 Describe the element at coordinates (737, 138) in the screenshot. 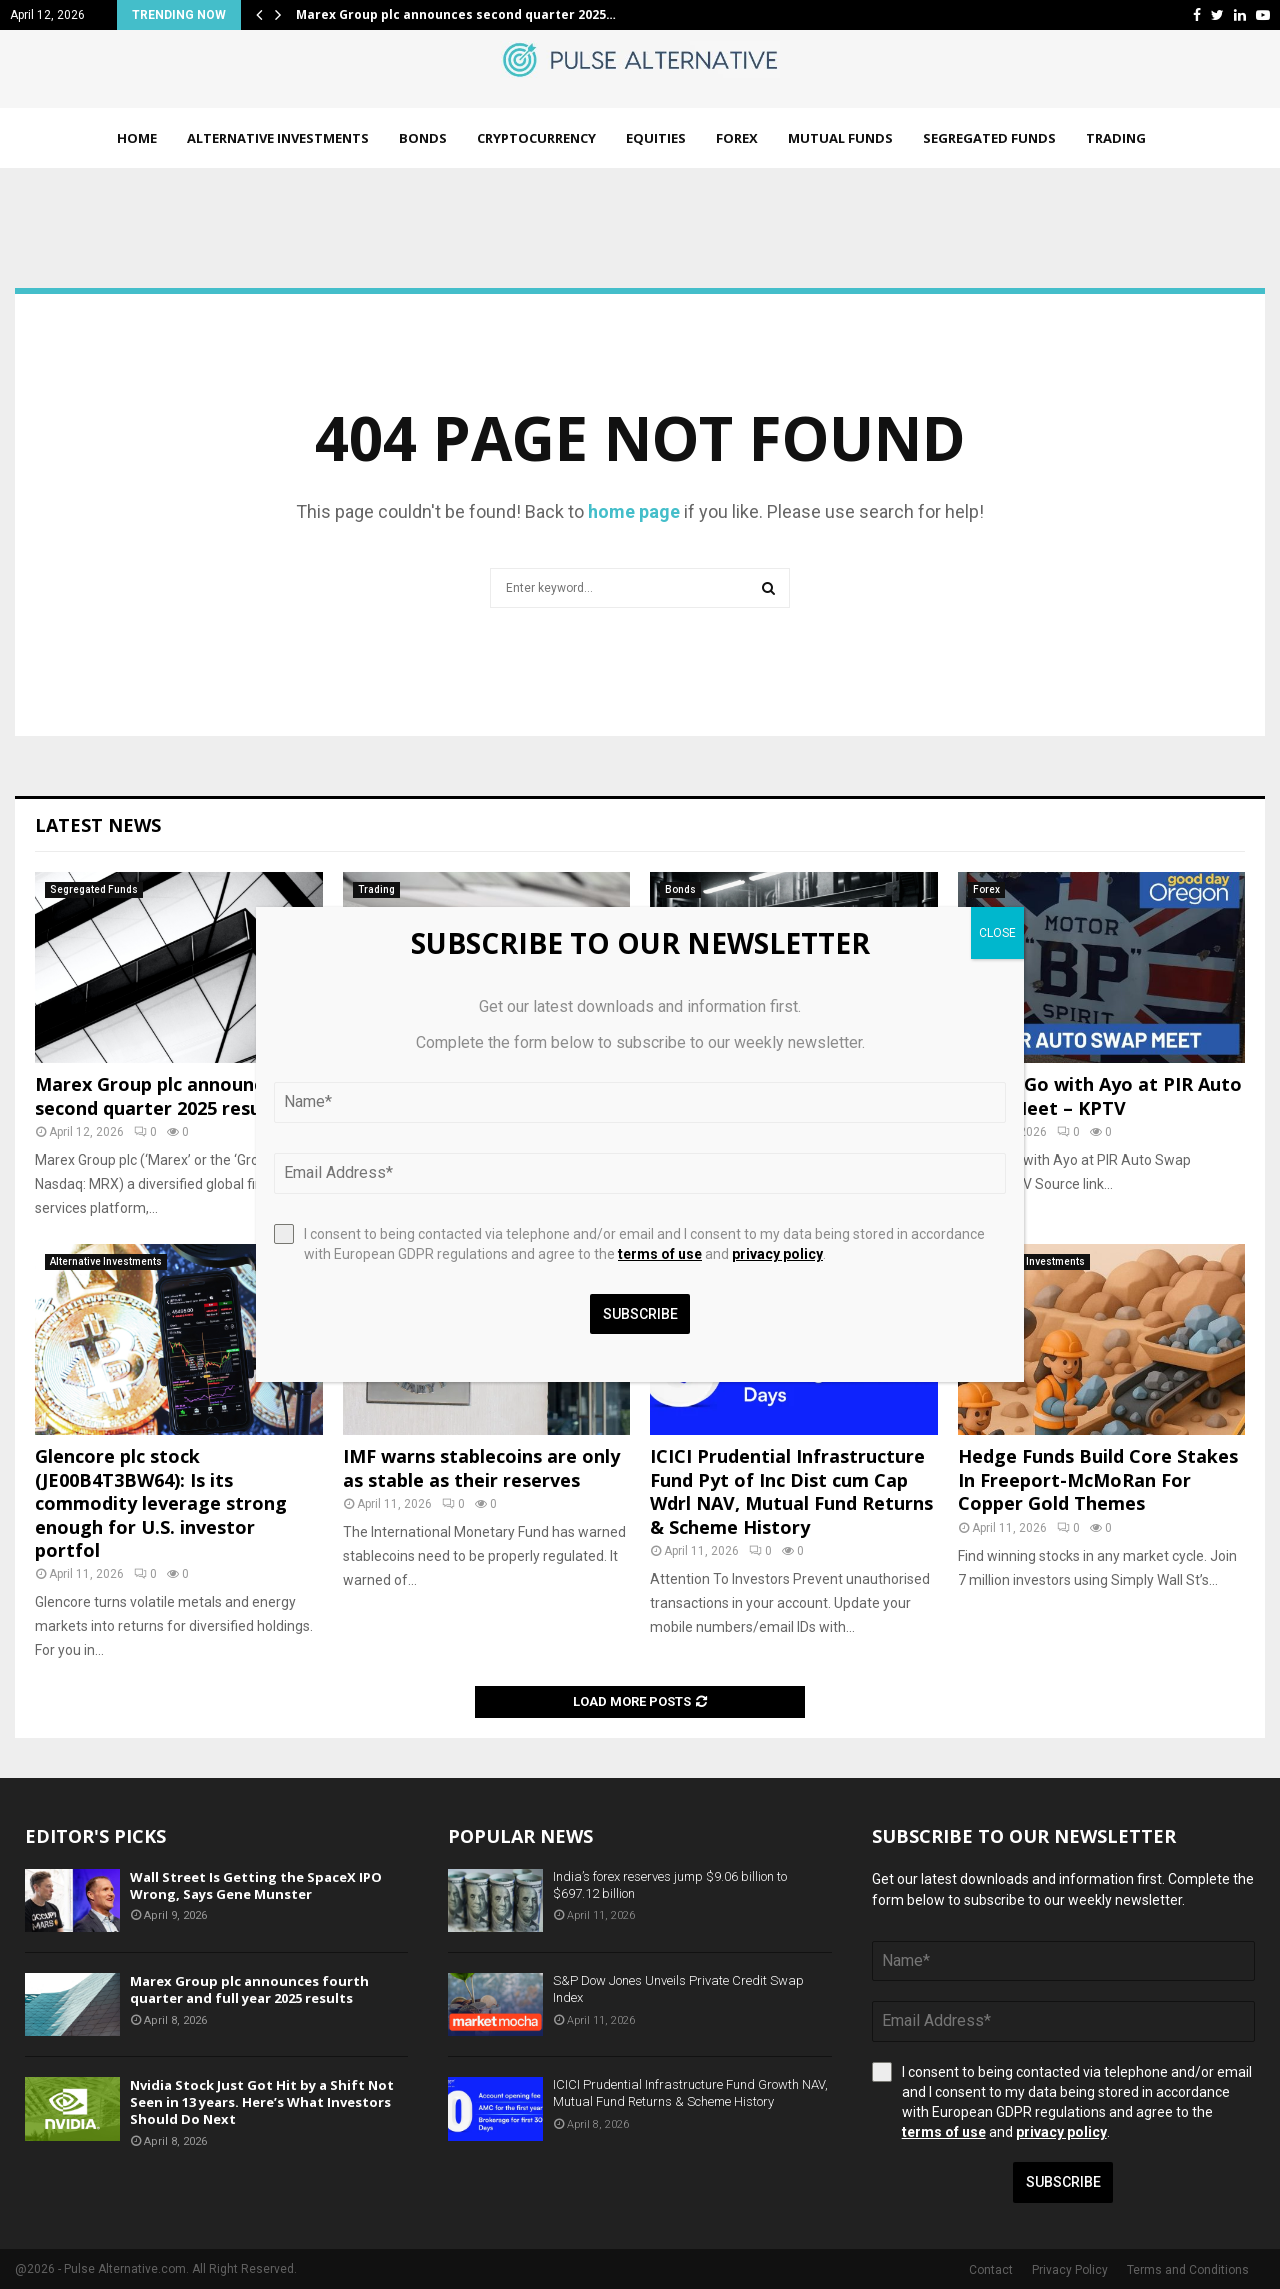

I see `Forex` at that location.